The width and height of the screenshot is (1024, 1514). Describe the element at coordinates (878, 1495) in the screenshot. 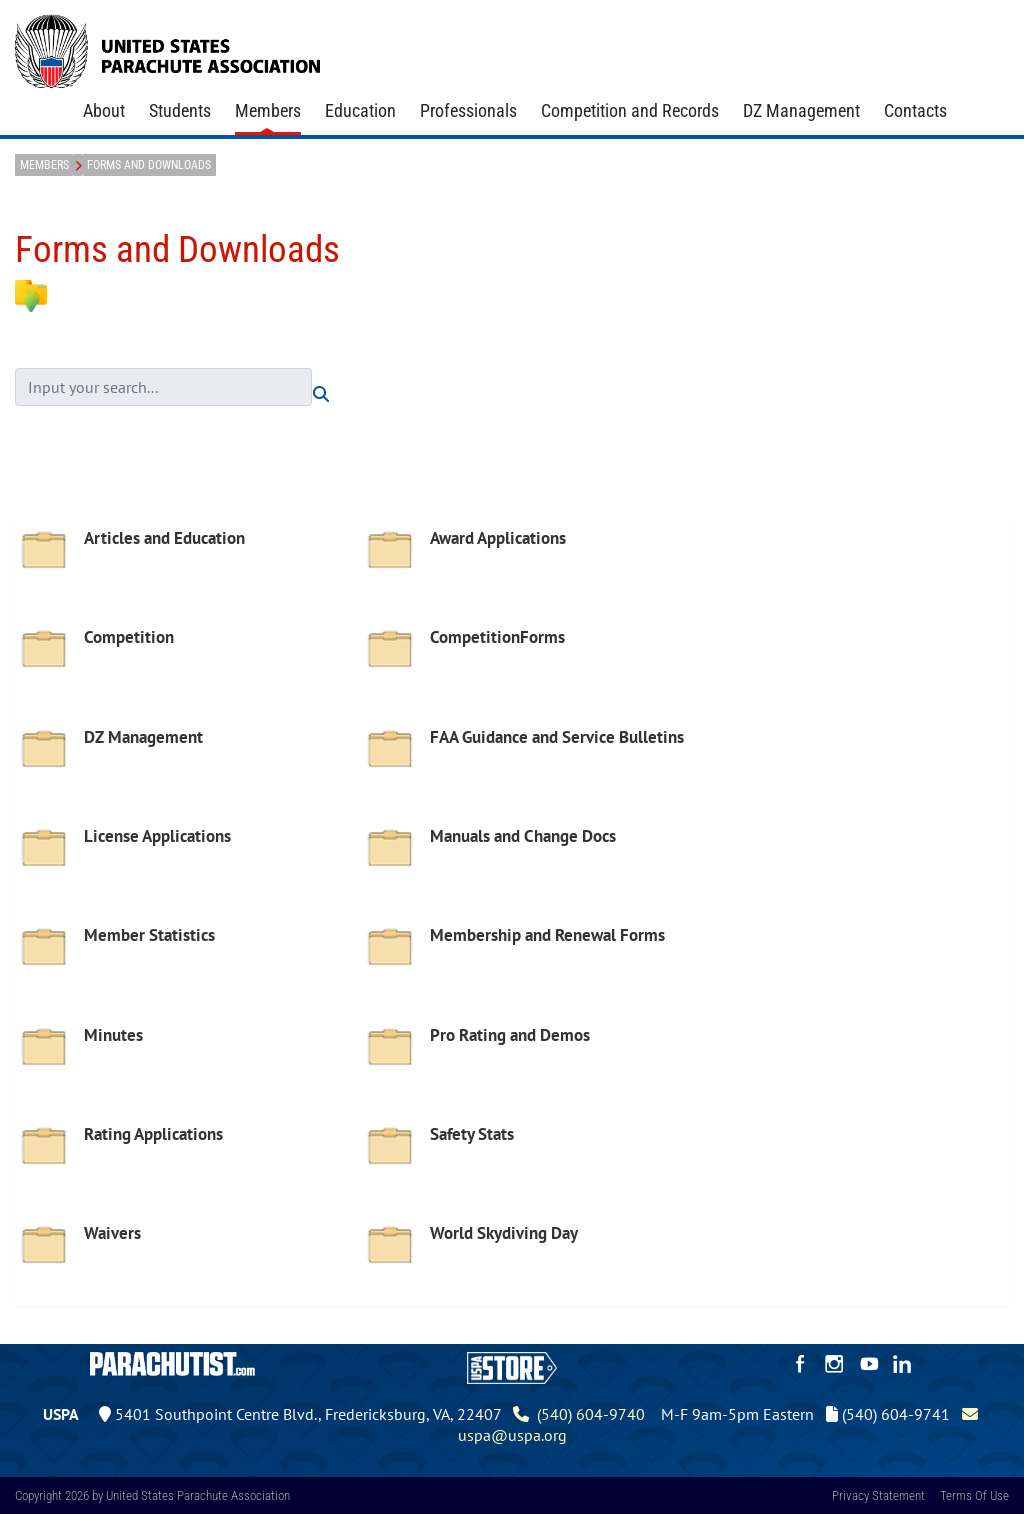

I see `Privacy Statement` at that location.